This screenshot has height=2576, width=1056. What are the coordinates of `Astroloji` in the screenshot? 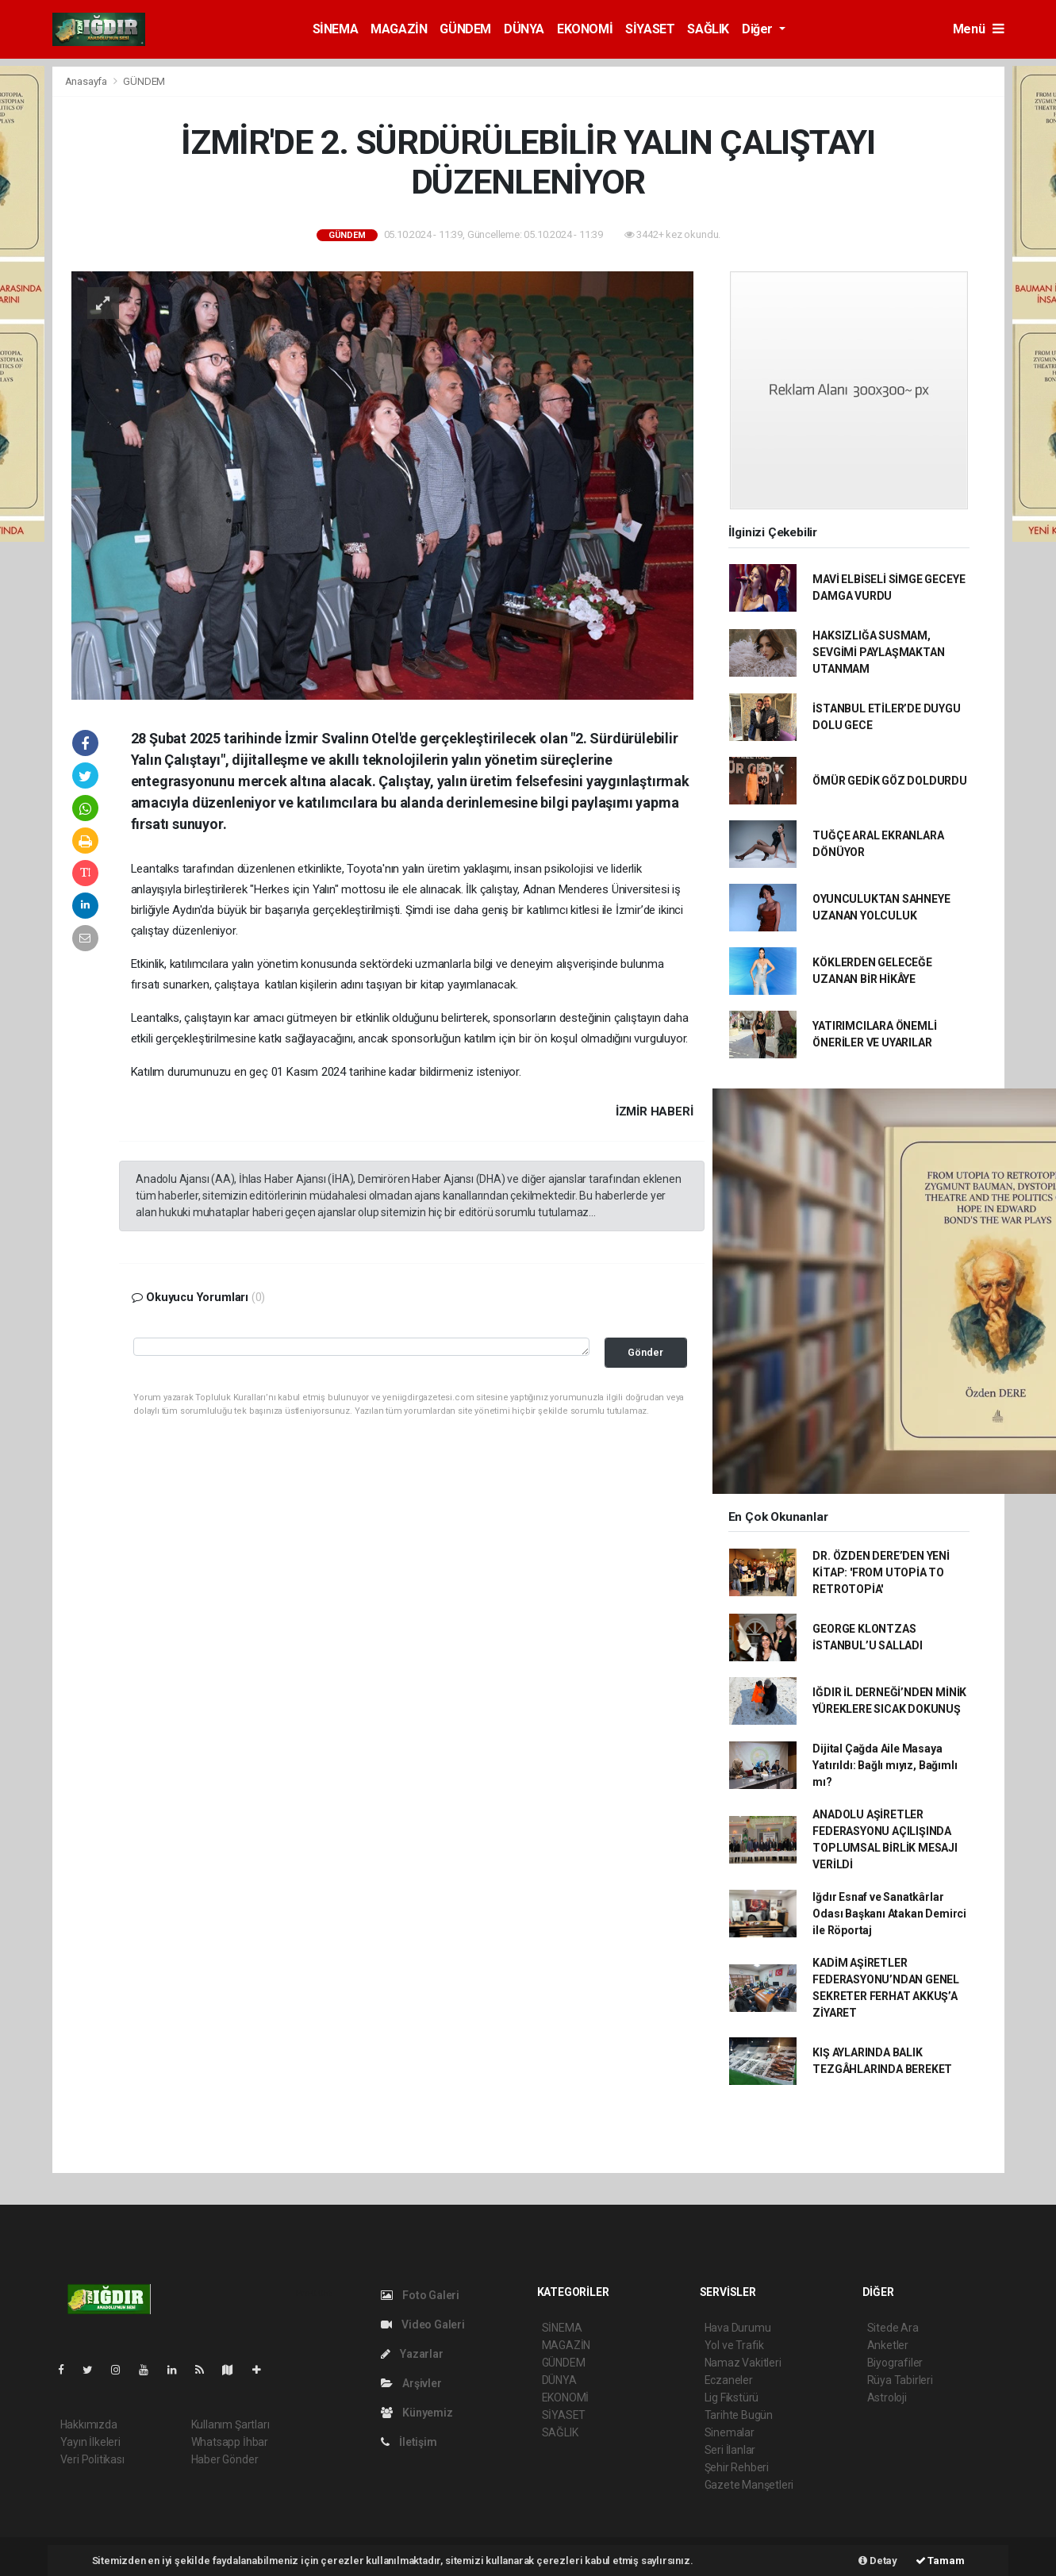 It's located at (887, 2397).